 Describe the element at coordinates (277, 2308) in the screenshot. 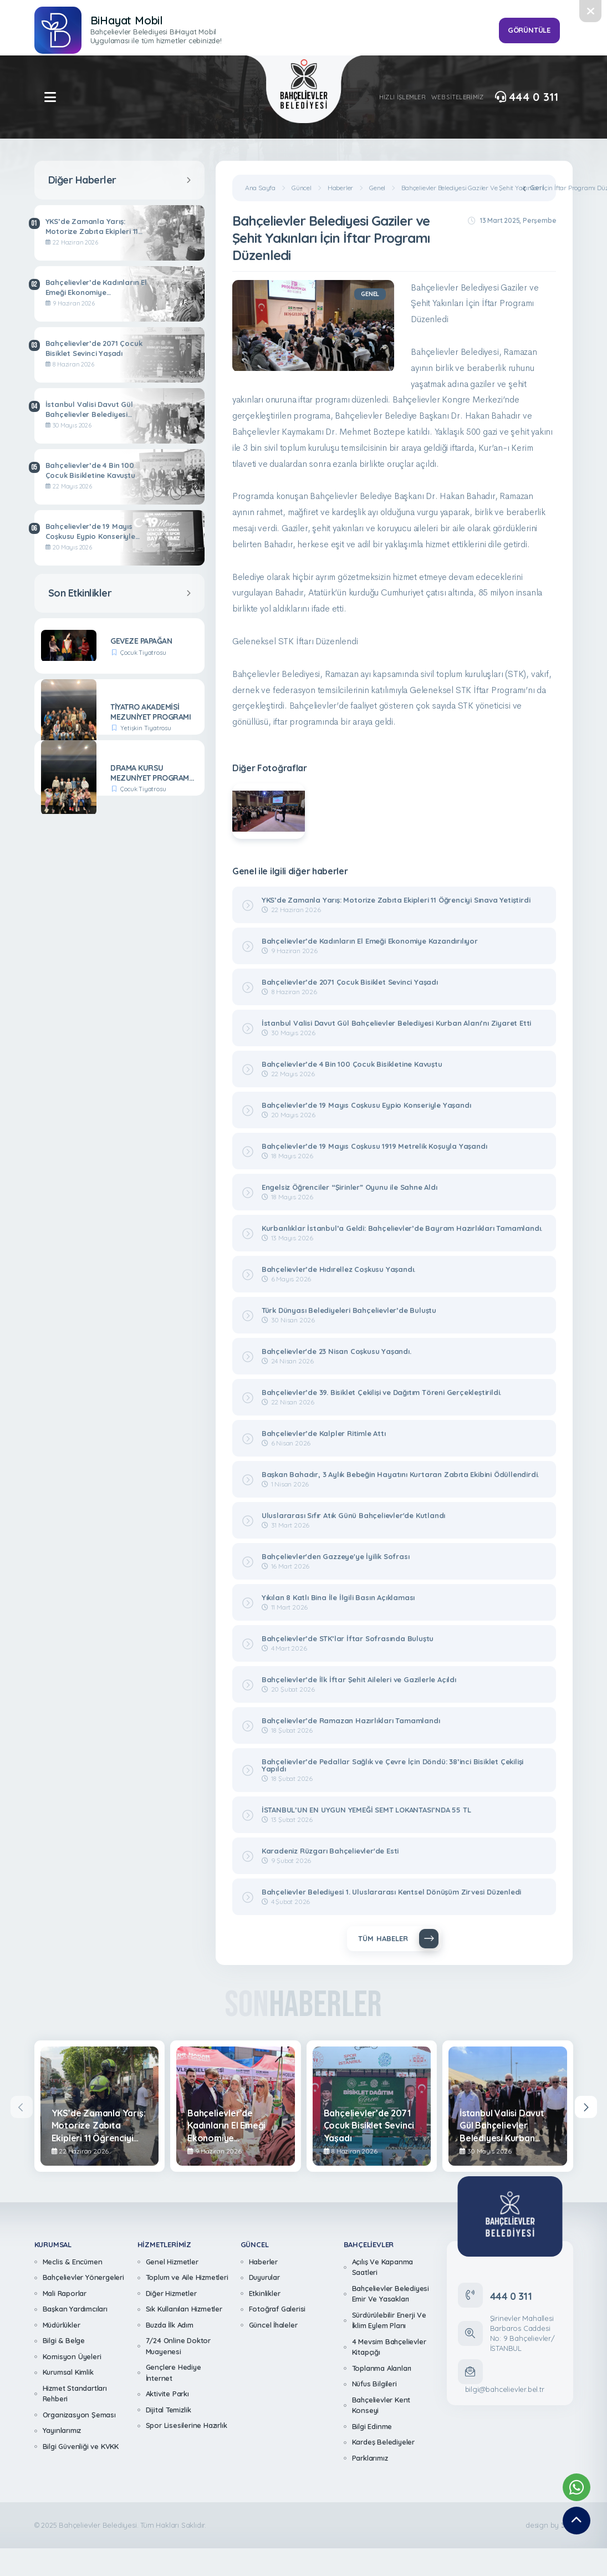

I see `Fotoğraf Galerisi` at that location.